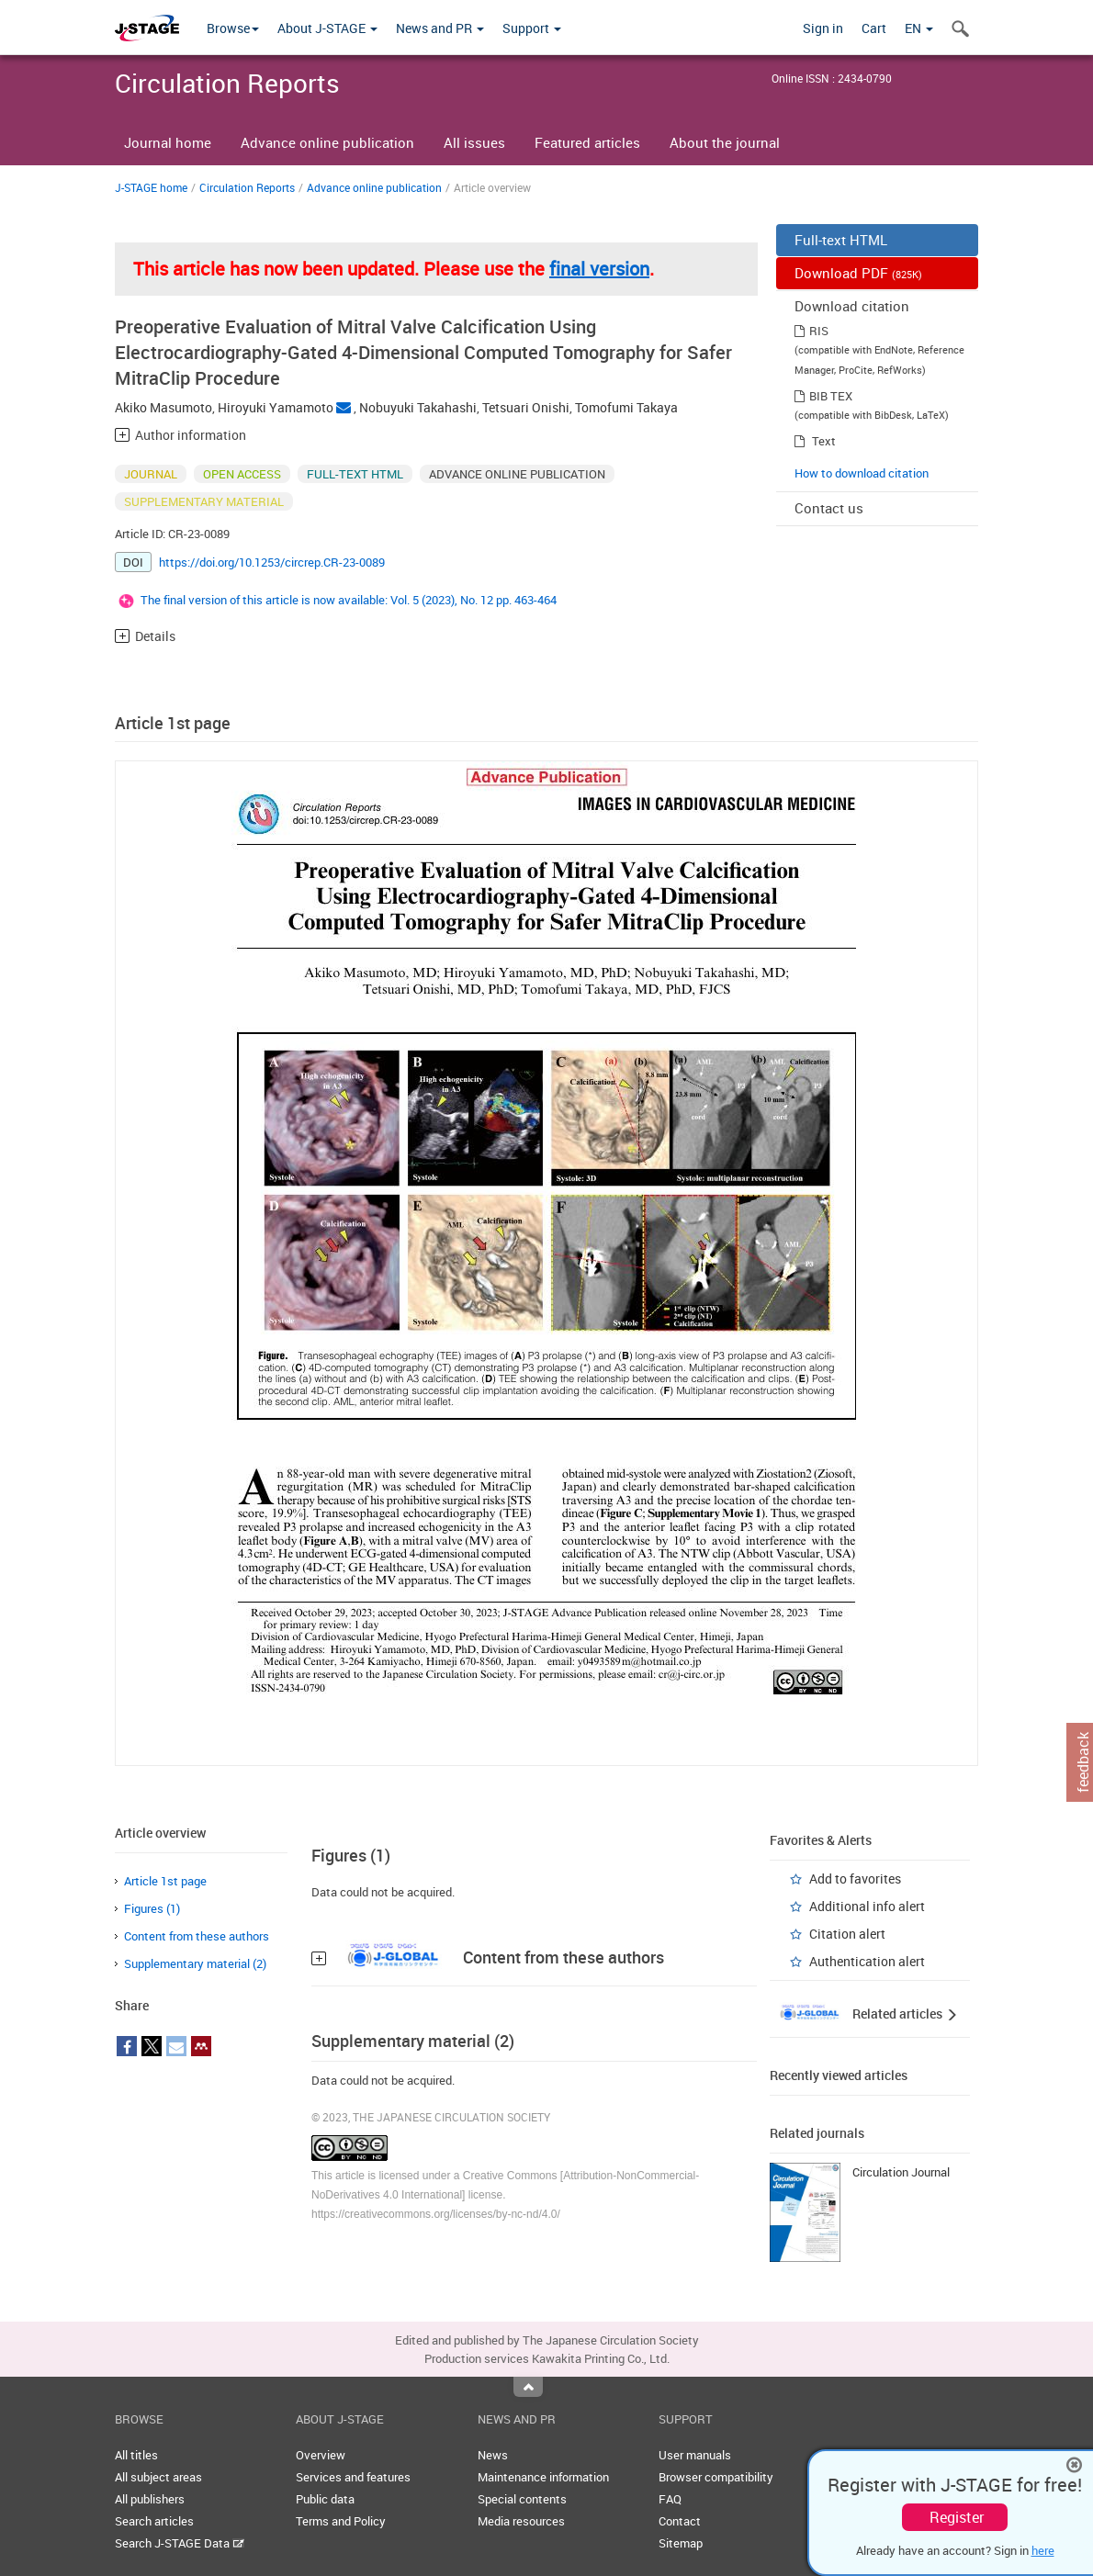 The height and width of the screenshot is (2576, 1093). I want to click on News, so click(493, 2455).